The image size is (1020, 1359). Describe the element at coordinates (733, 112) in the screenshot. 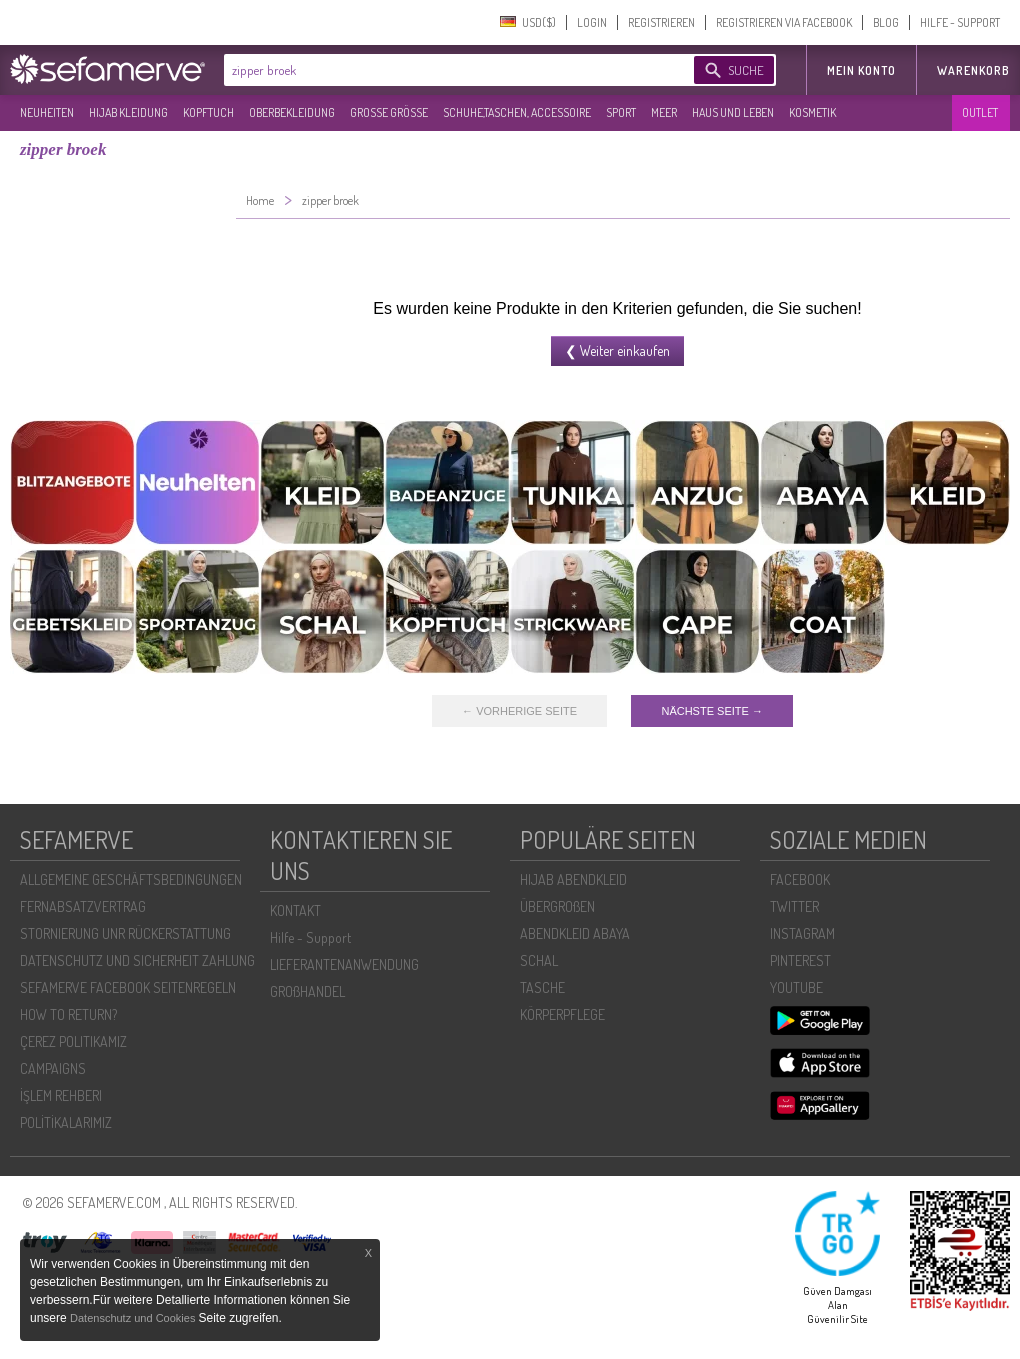

I see `HAUS UND LEBEN` at that location.